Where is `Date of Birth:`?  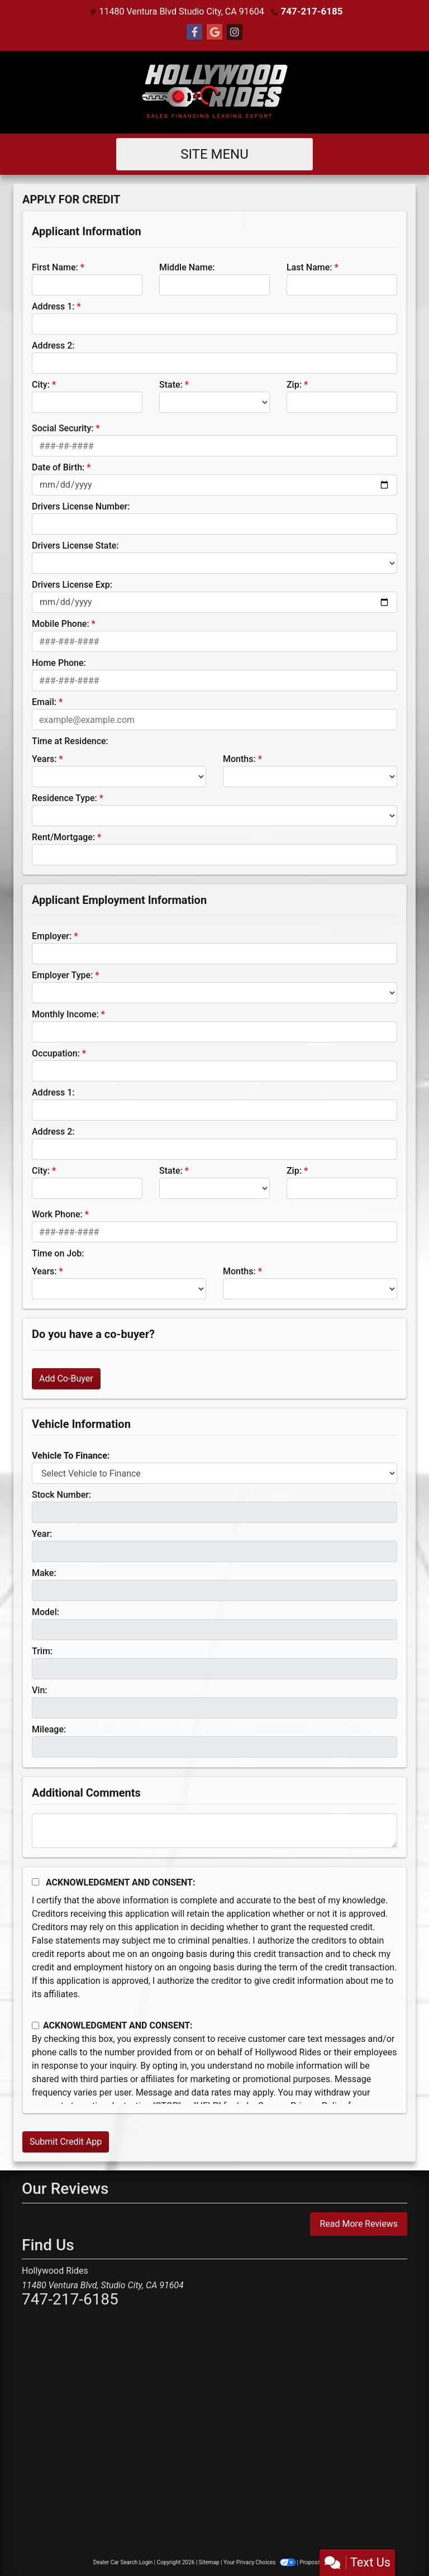
Date of Birth: is located at coordinates (58, 466).